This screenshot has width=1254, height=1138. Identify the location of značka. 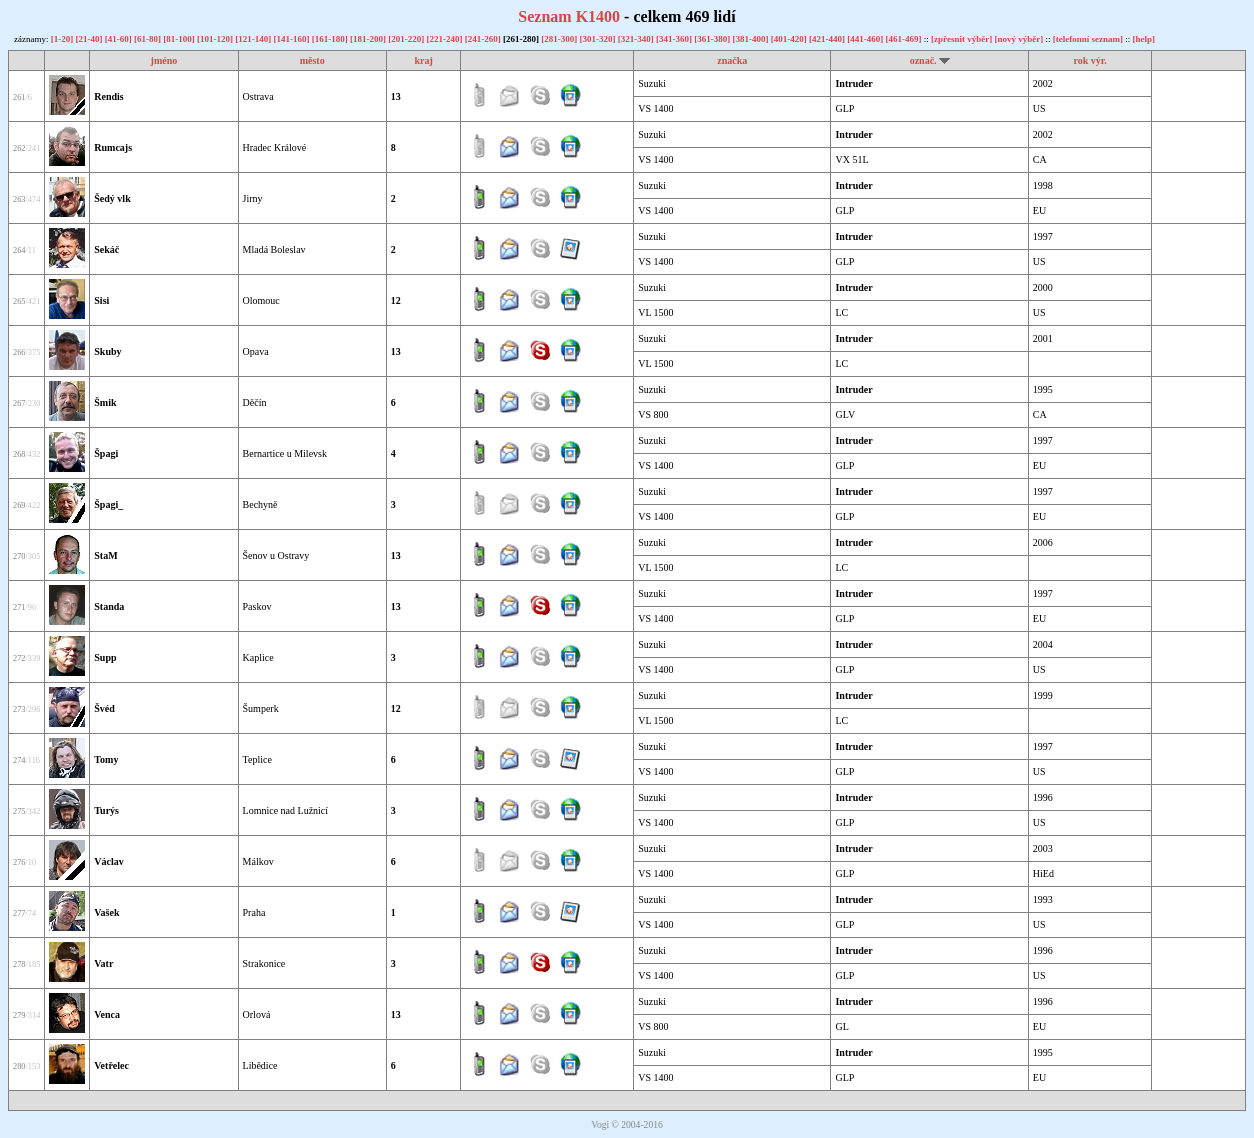
(732, 60).